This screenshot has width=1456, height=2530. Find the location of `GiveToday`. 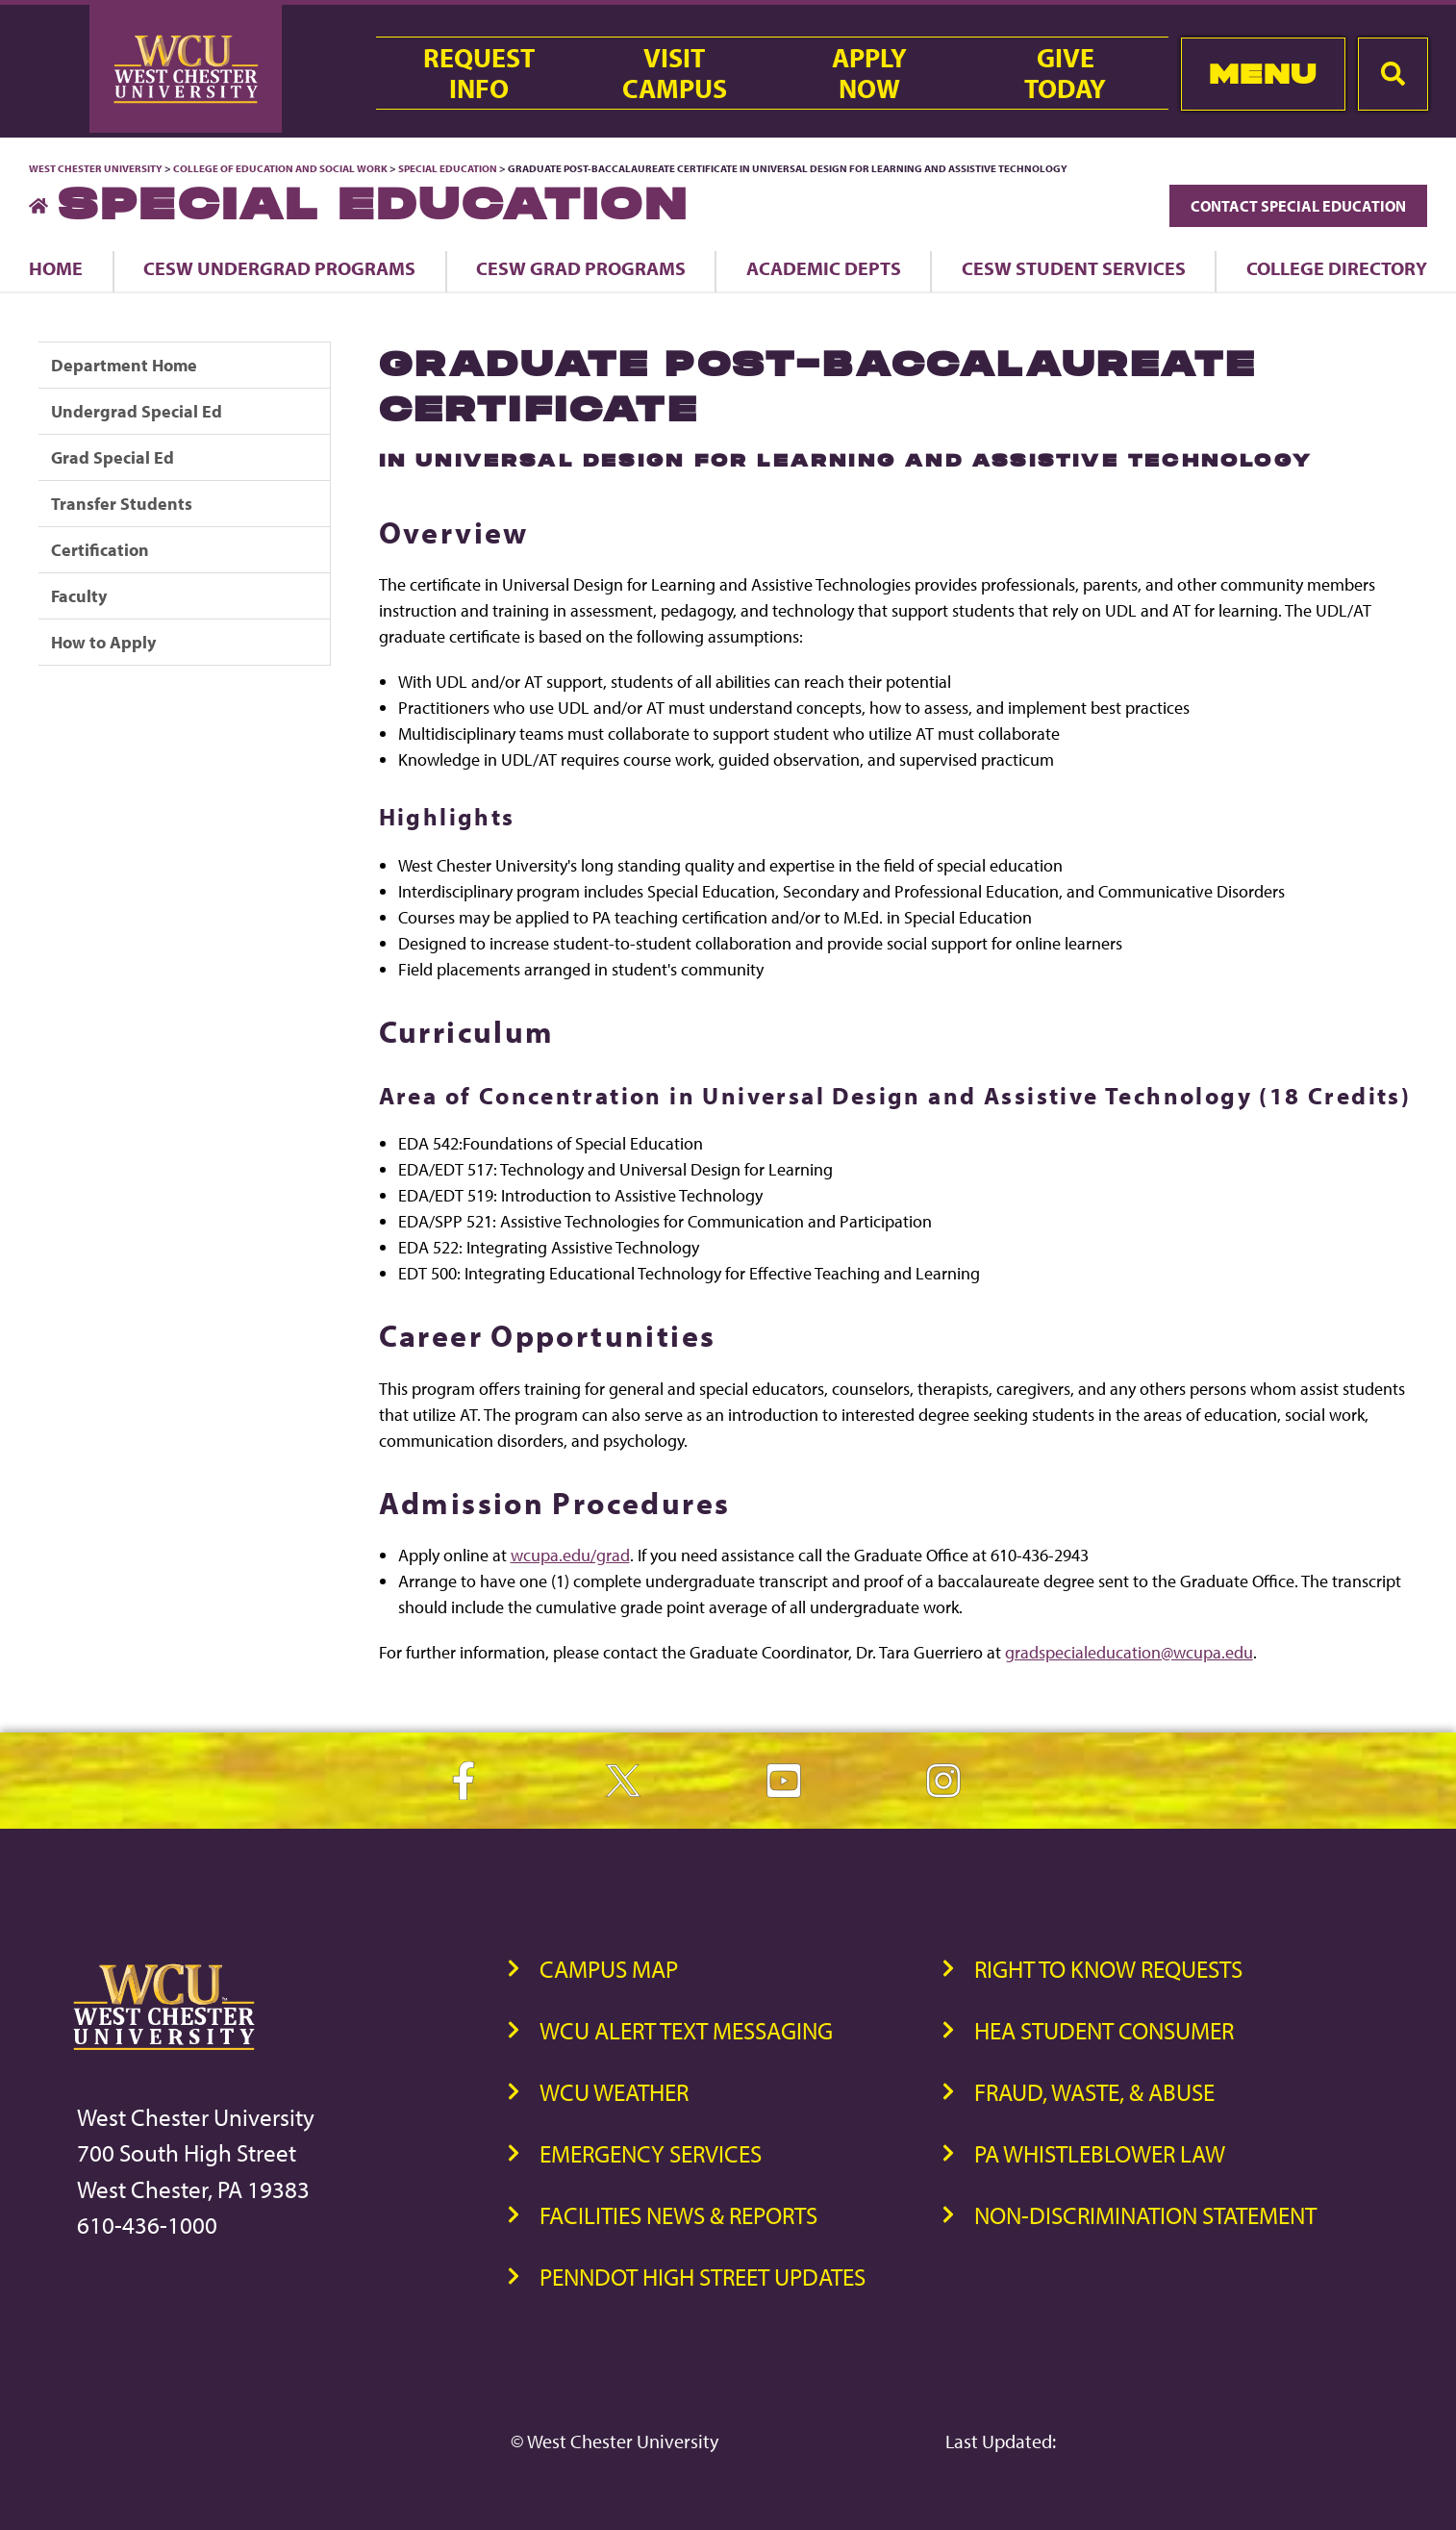

GiveToday is located at coordinates (1065, 73).